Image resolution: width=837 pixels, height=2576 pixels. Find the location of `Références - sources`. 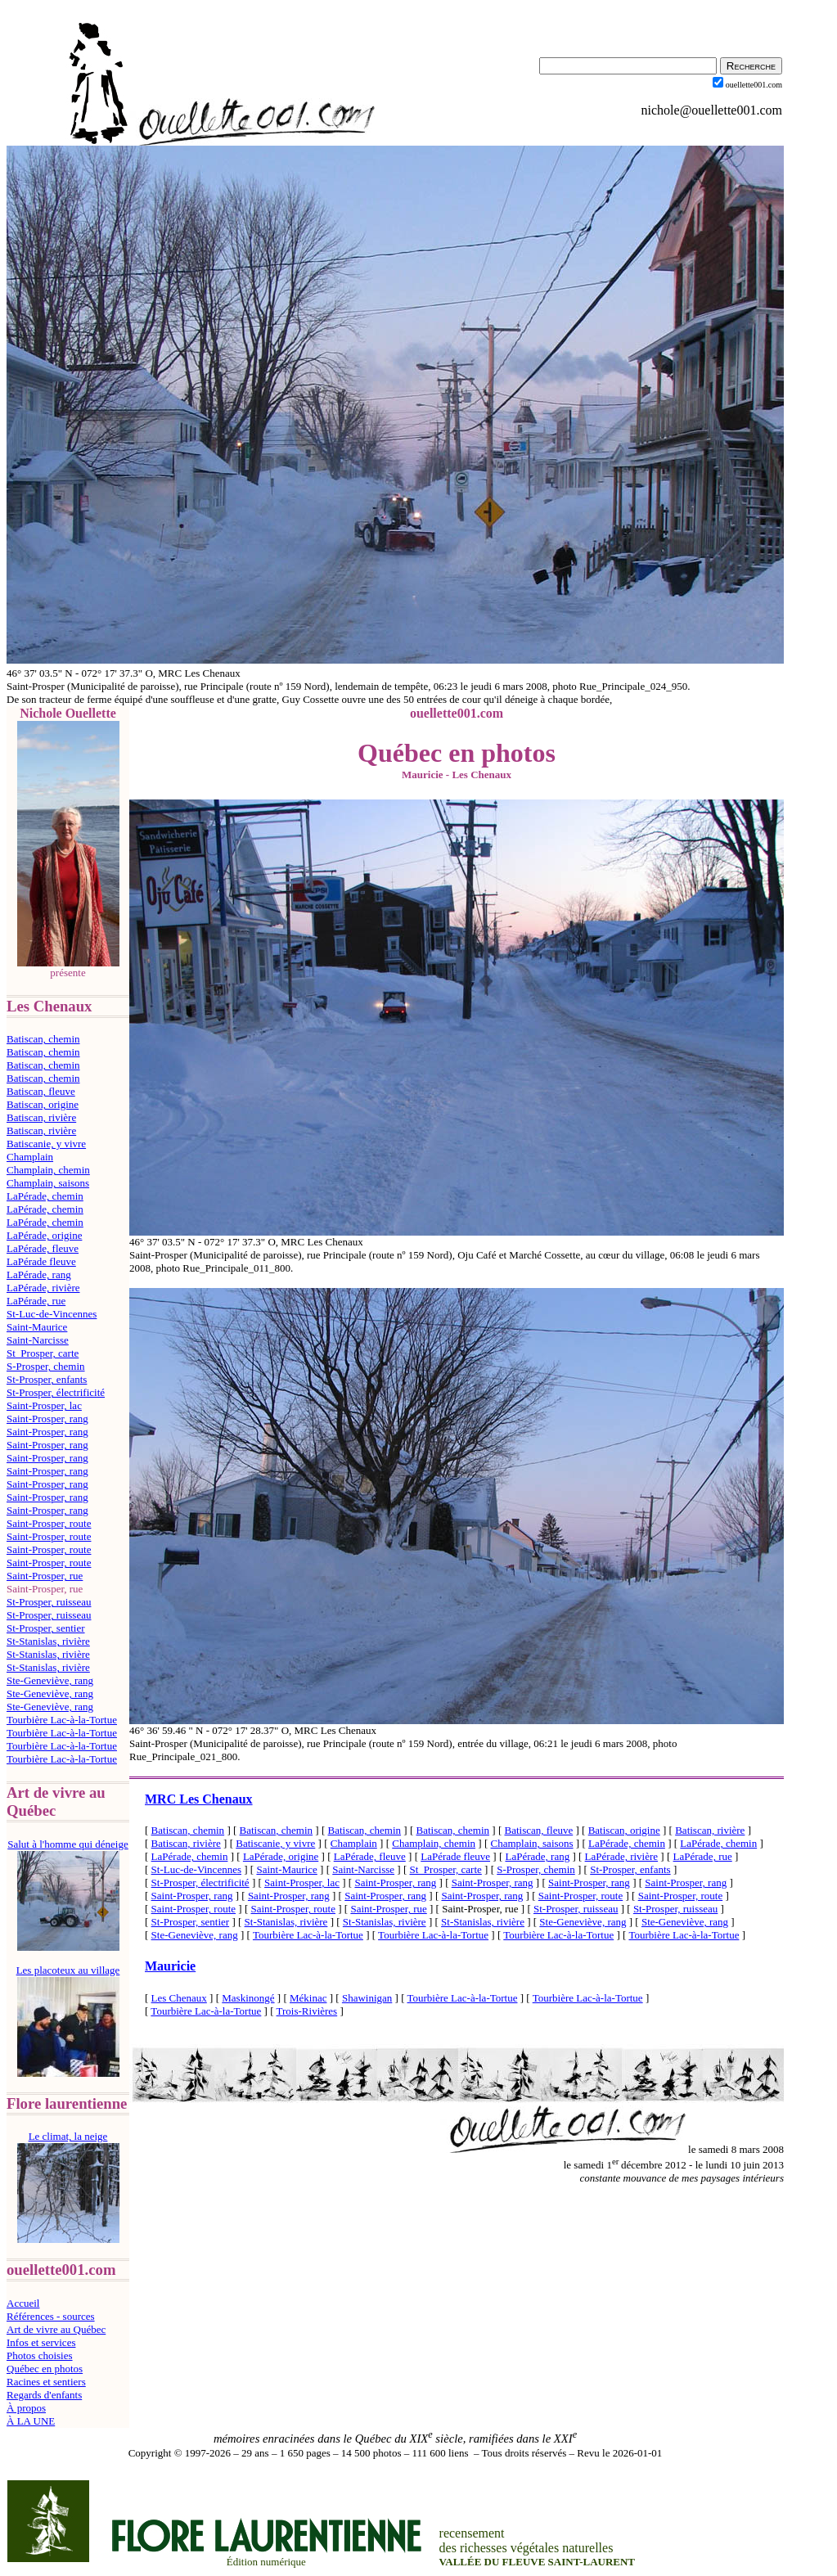

Références - sources is located at coordinates (51, 2316).